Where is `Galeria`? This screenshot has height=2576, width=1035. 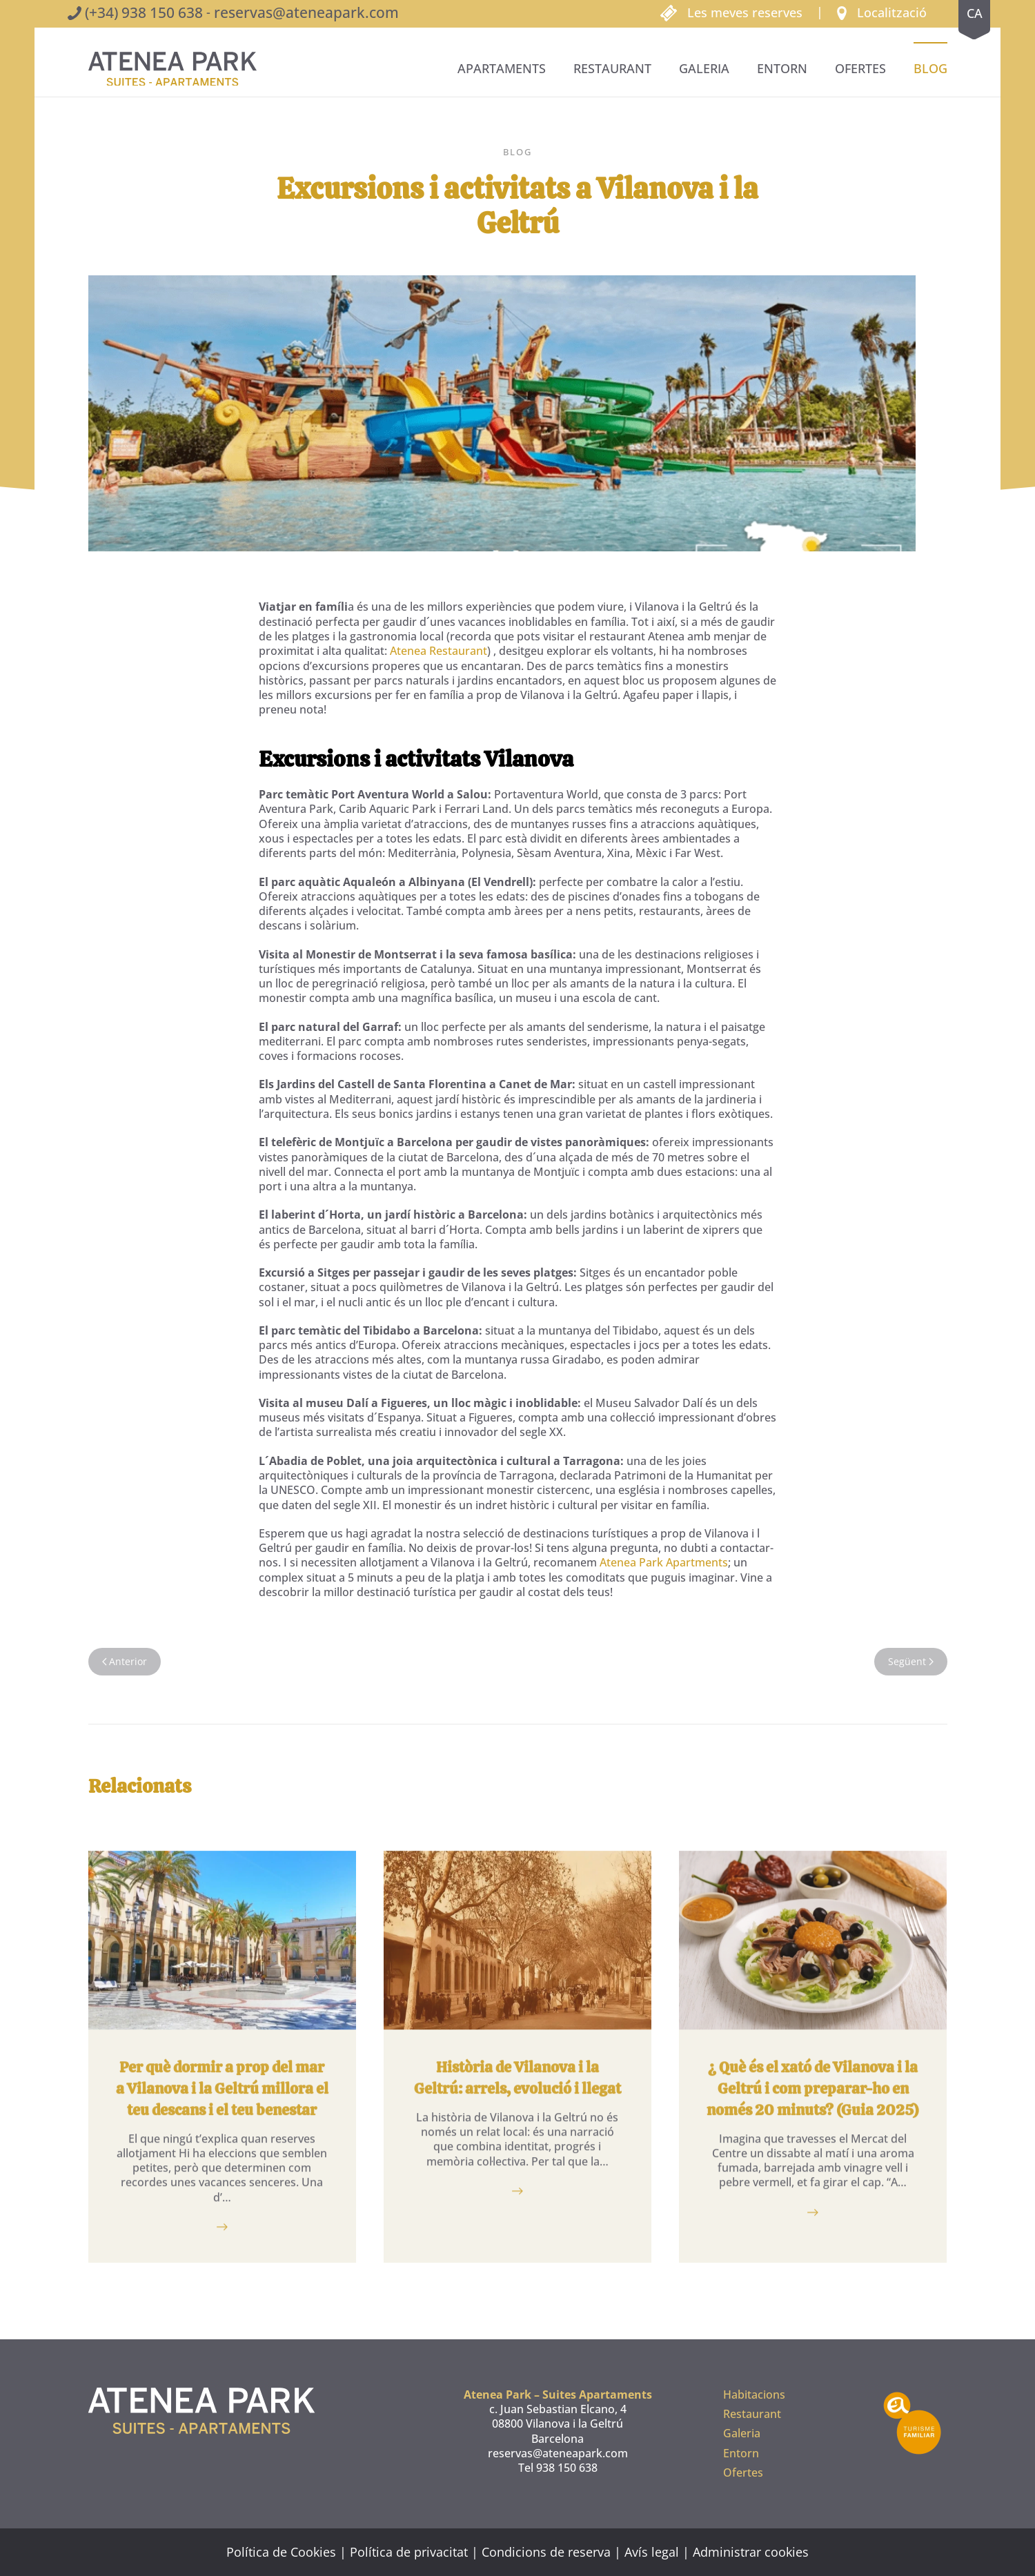 Galeria is located at coordinates (704, 68).